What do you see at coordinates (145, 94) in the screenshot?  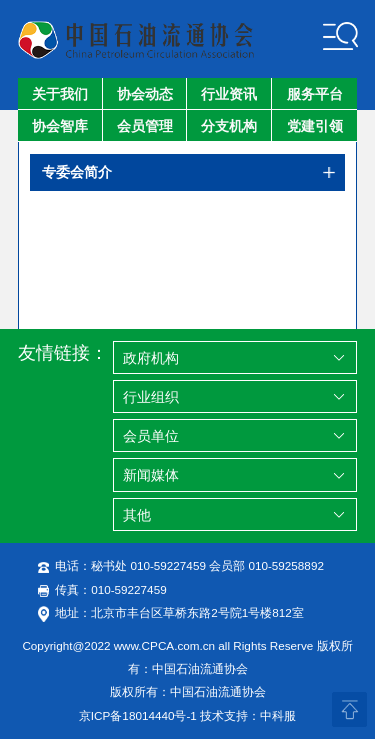 I see `协会动态` at bounding box center [145, 94].